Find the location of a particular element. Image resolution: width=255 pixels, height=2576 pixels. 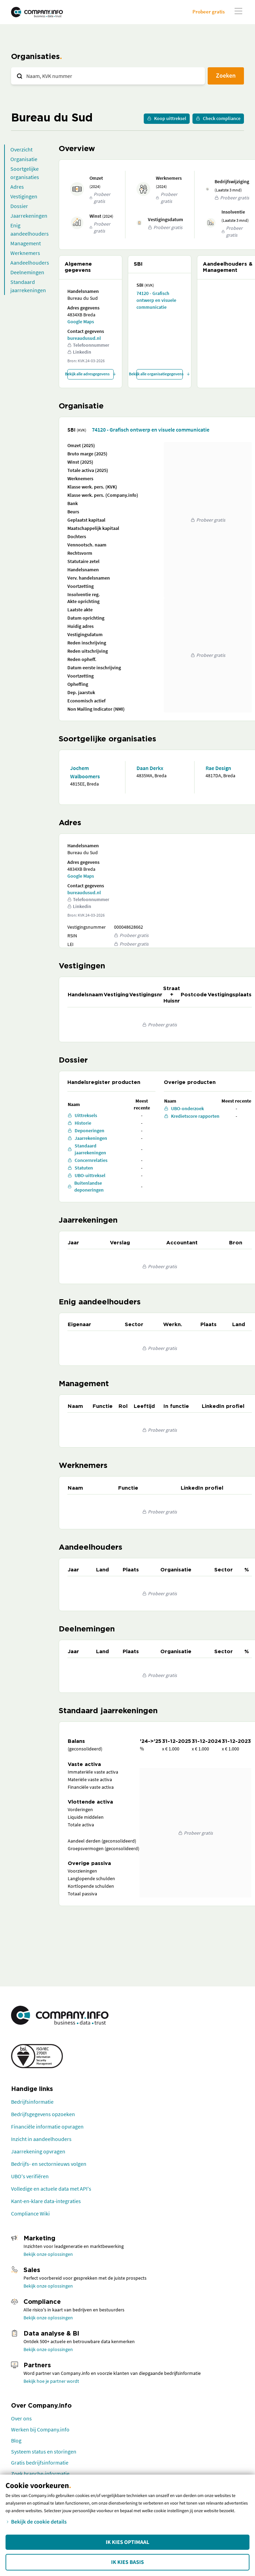

Gratis bedrijfsinformatie is located at coordinates (39, 2462).